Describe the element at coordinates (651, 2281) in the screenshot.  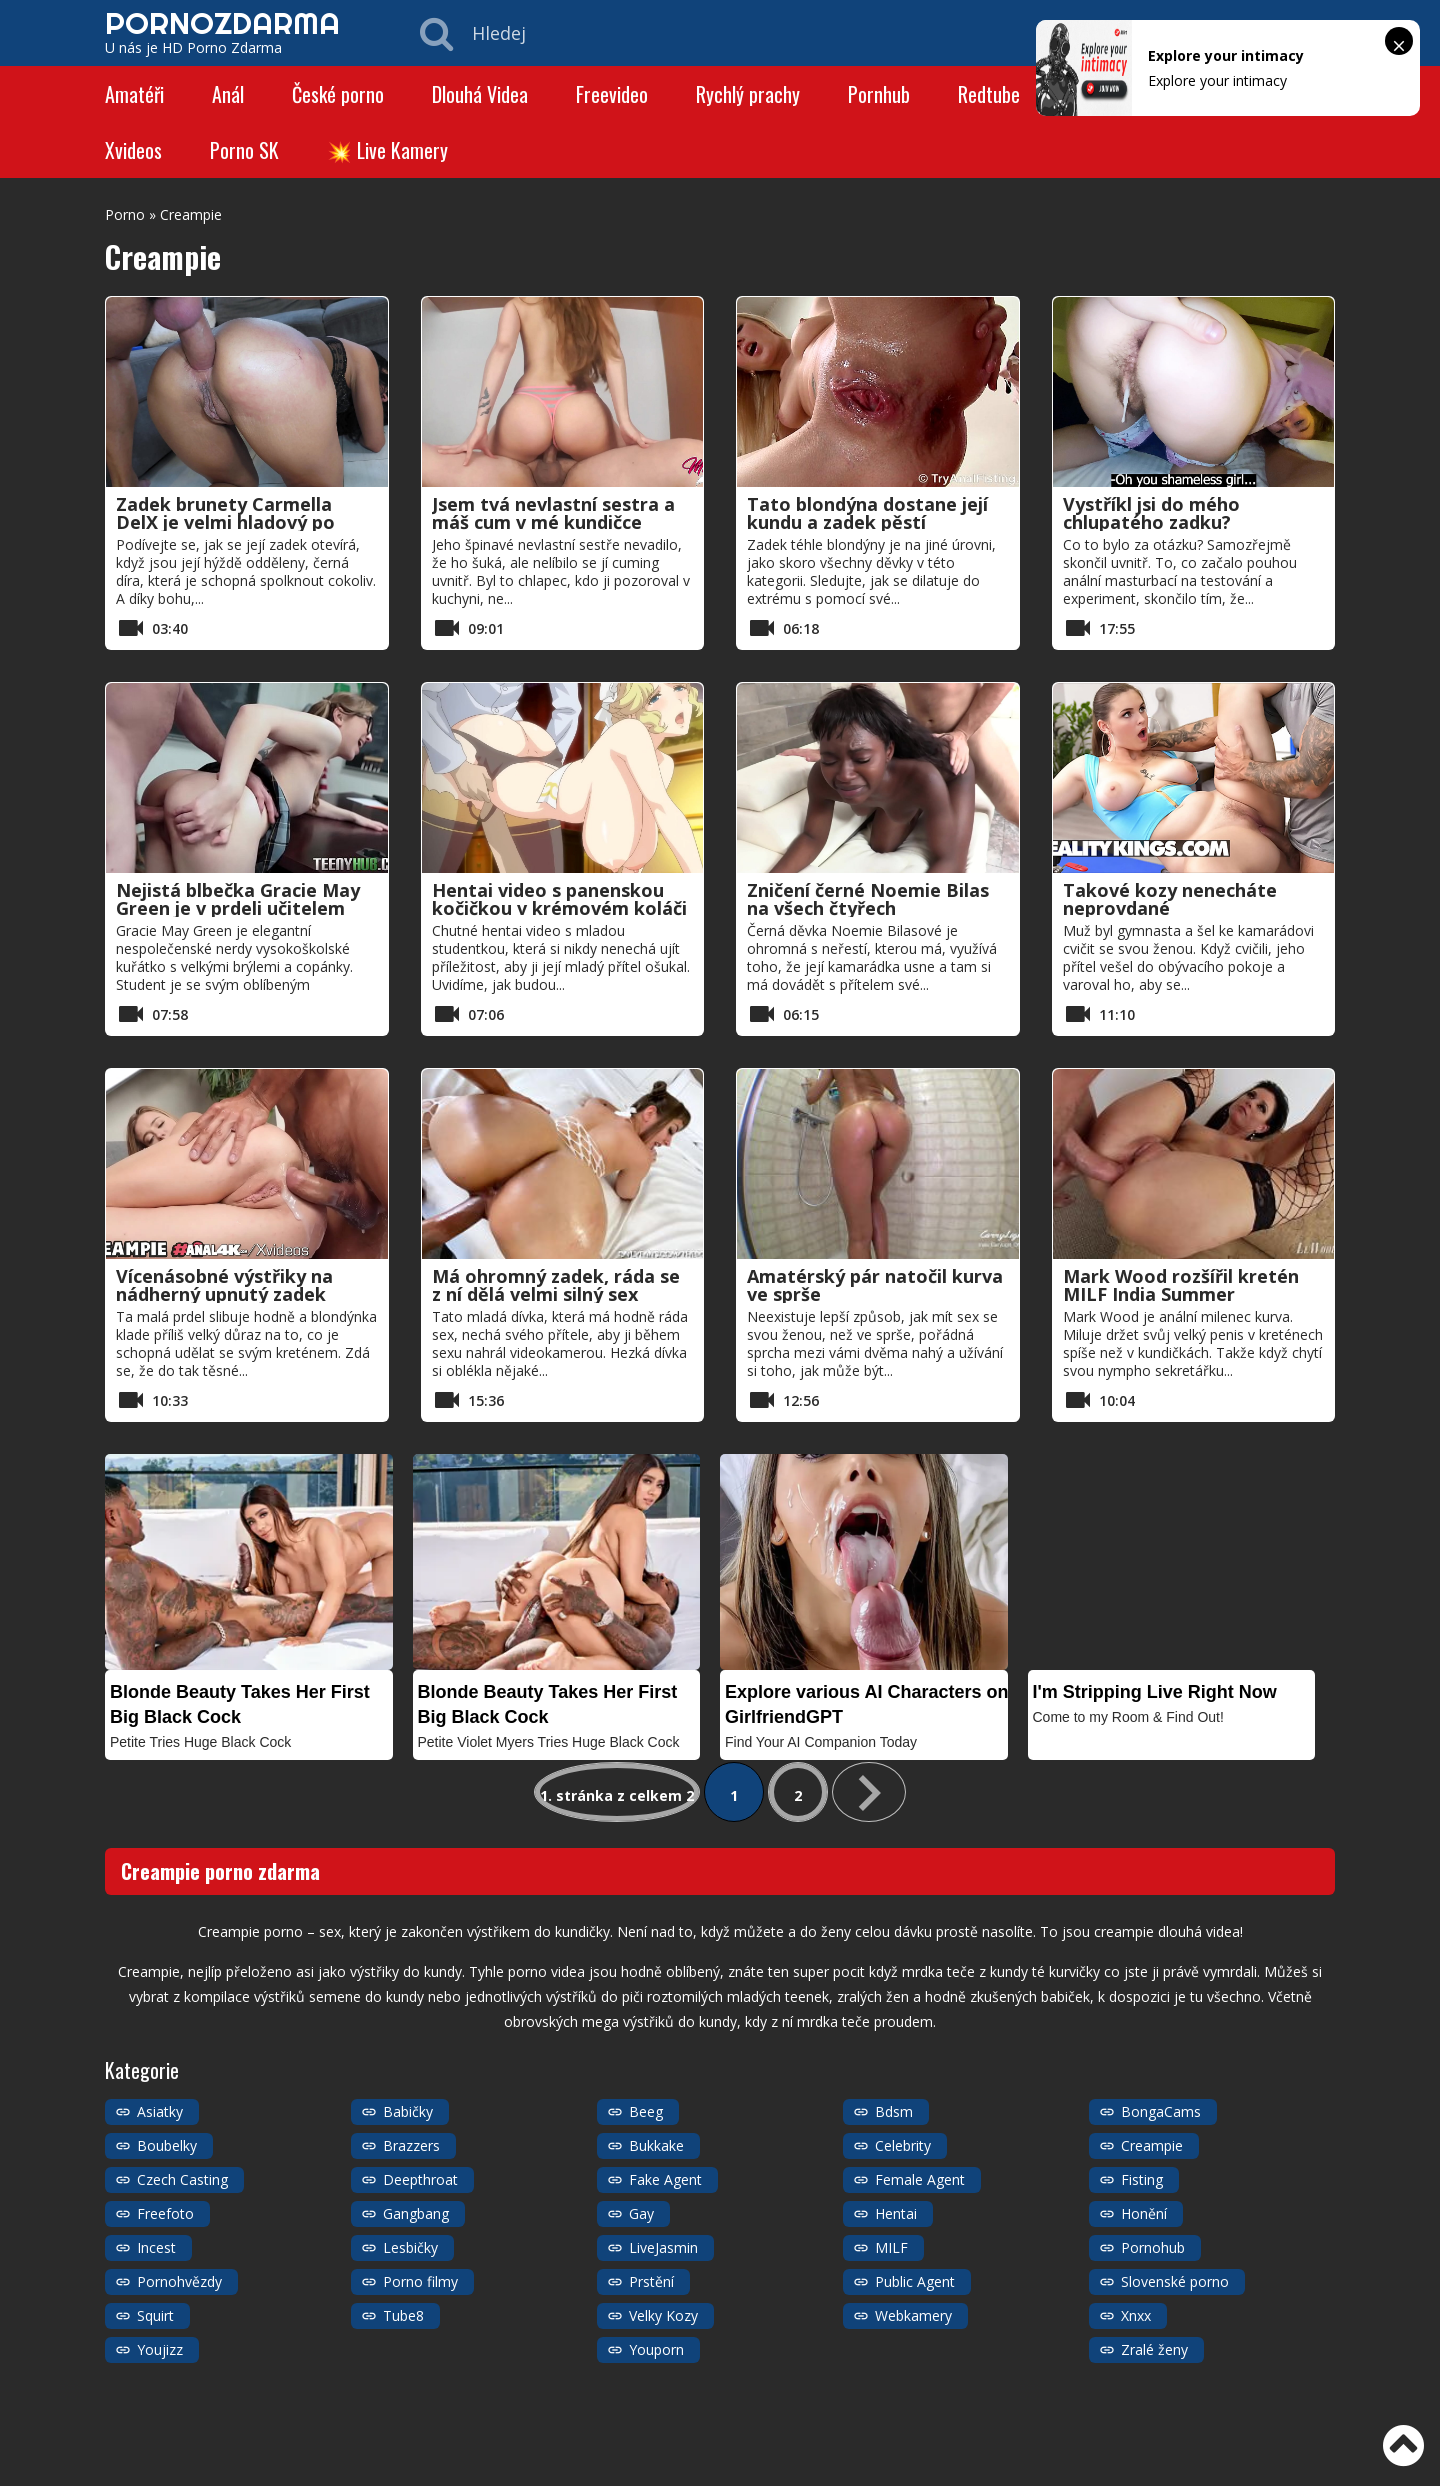
I see `Prstění` at that location.